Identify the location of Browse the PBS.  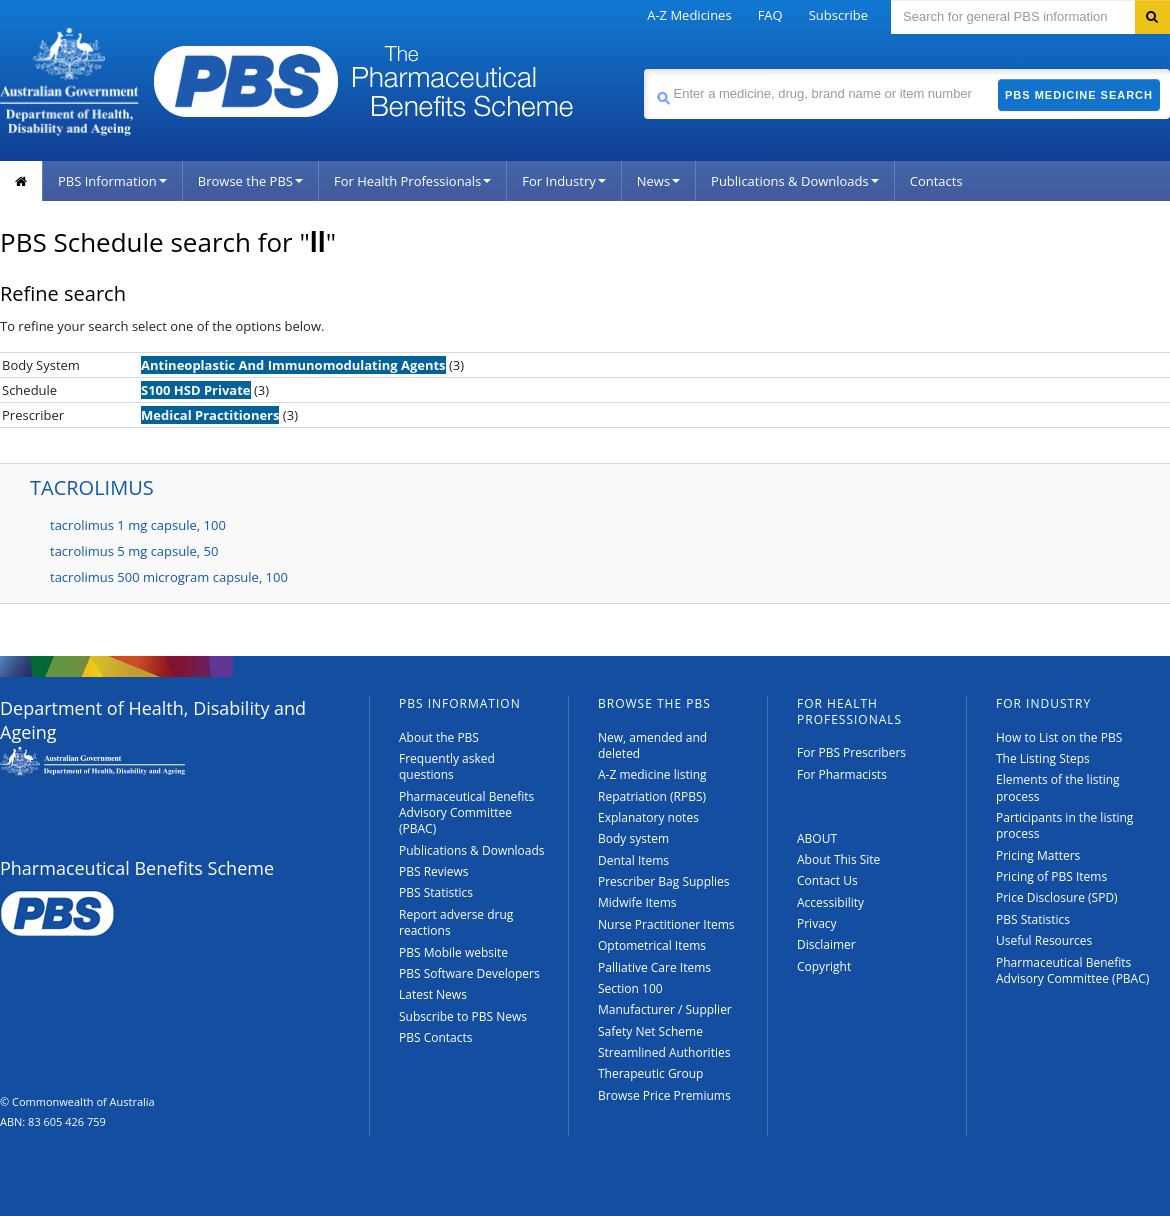
(250, 181).